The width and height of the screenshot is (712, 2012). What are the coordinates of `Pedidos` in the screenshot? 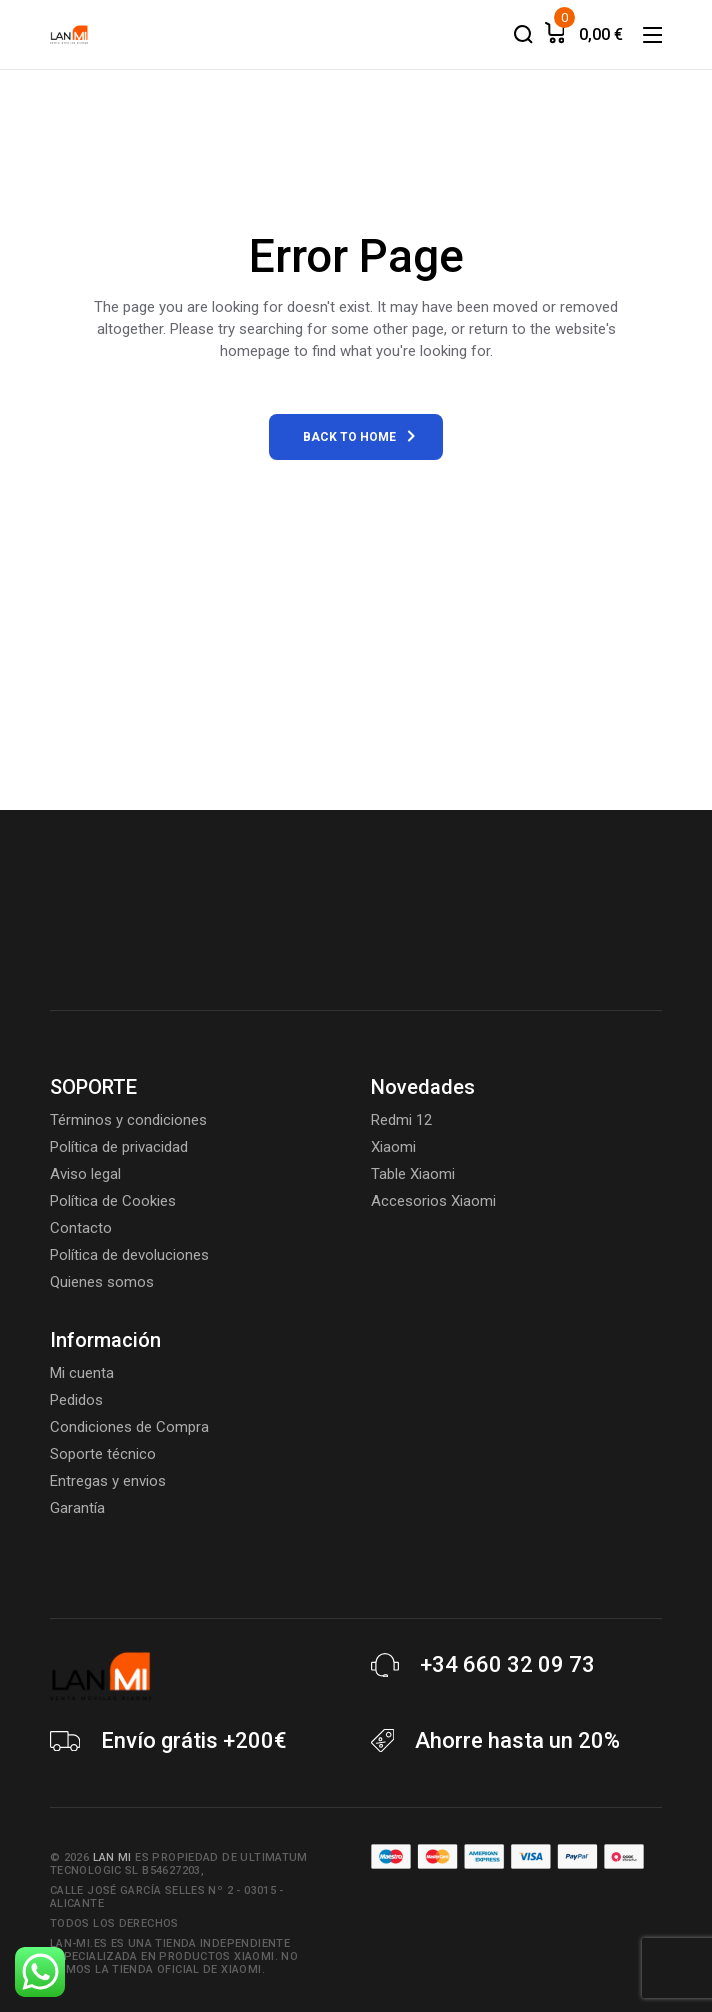 It's located at (76, 1400).